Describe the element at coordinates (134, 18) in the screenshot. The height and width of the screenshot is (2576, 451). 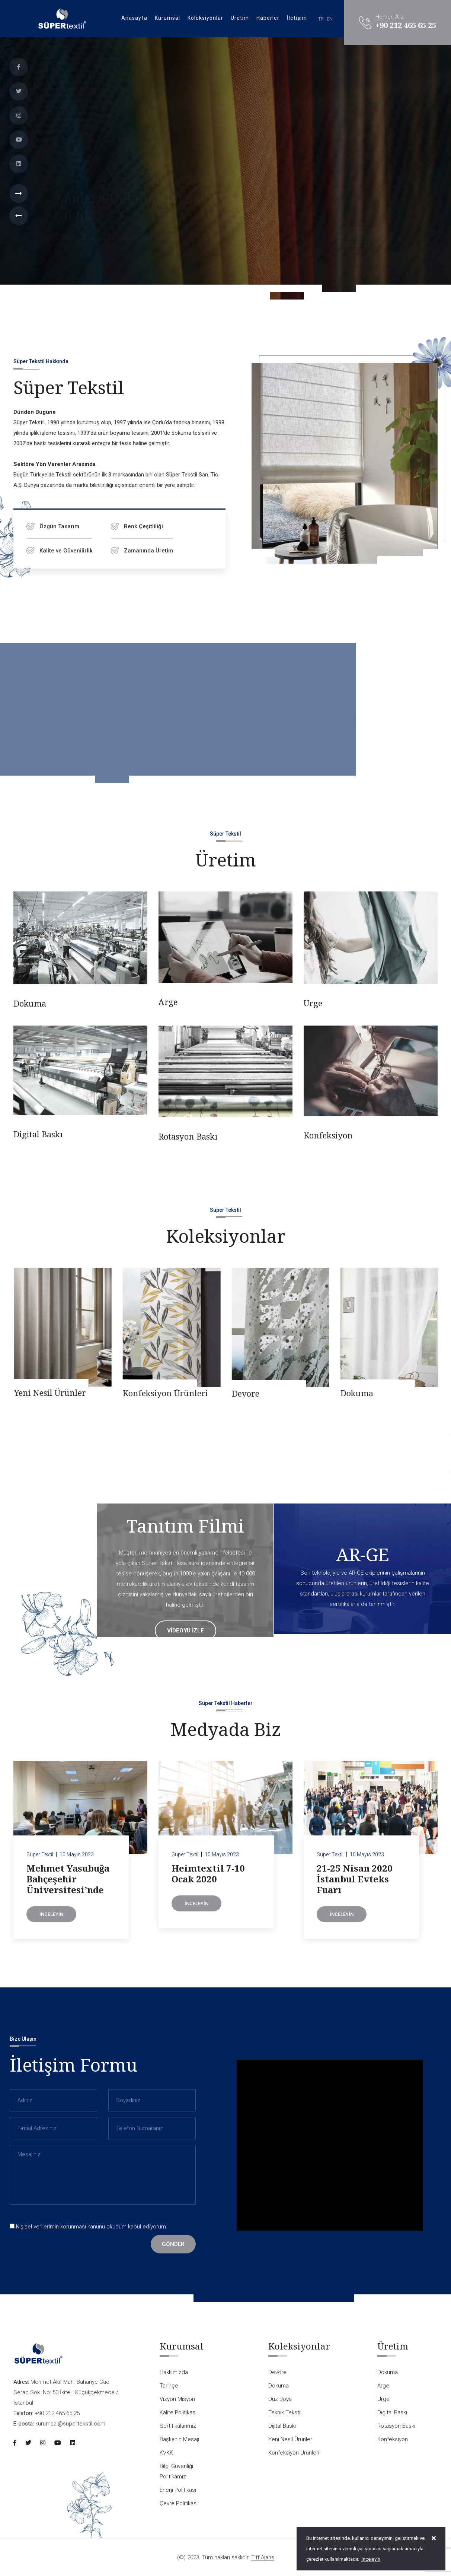
I see `Anasayfa` at that location.